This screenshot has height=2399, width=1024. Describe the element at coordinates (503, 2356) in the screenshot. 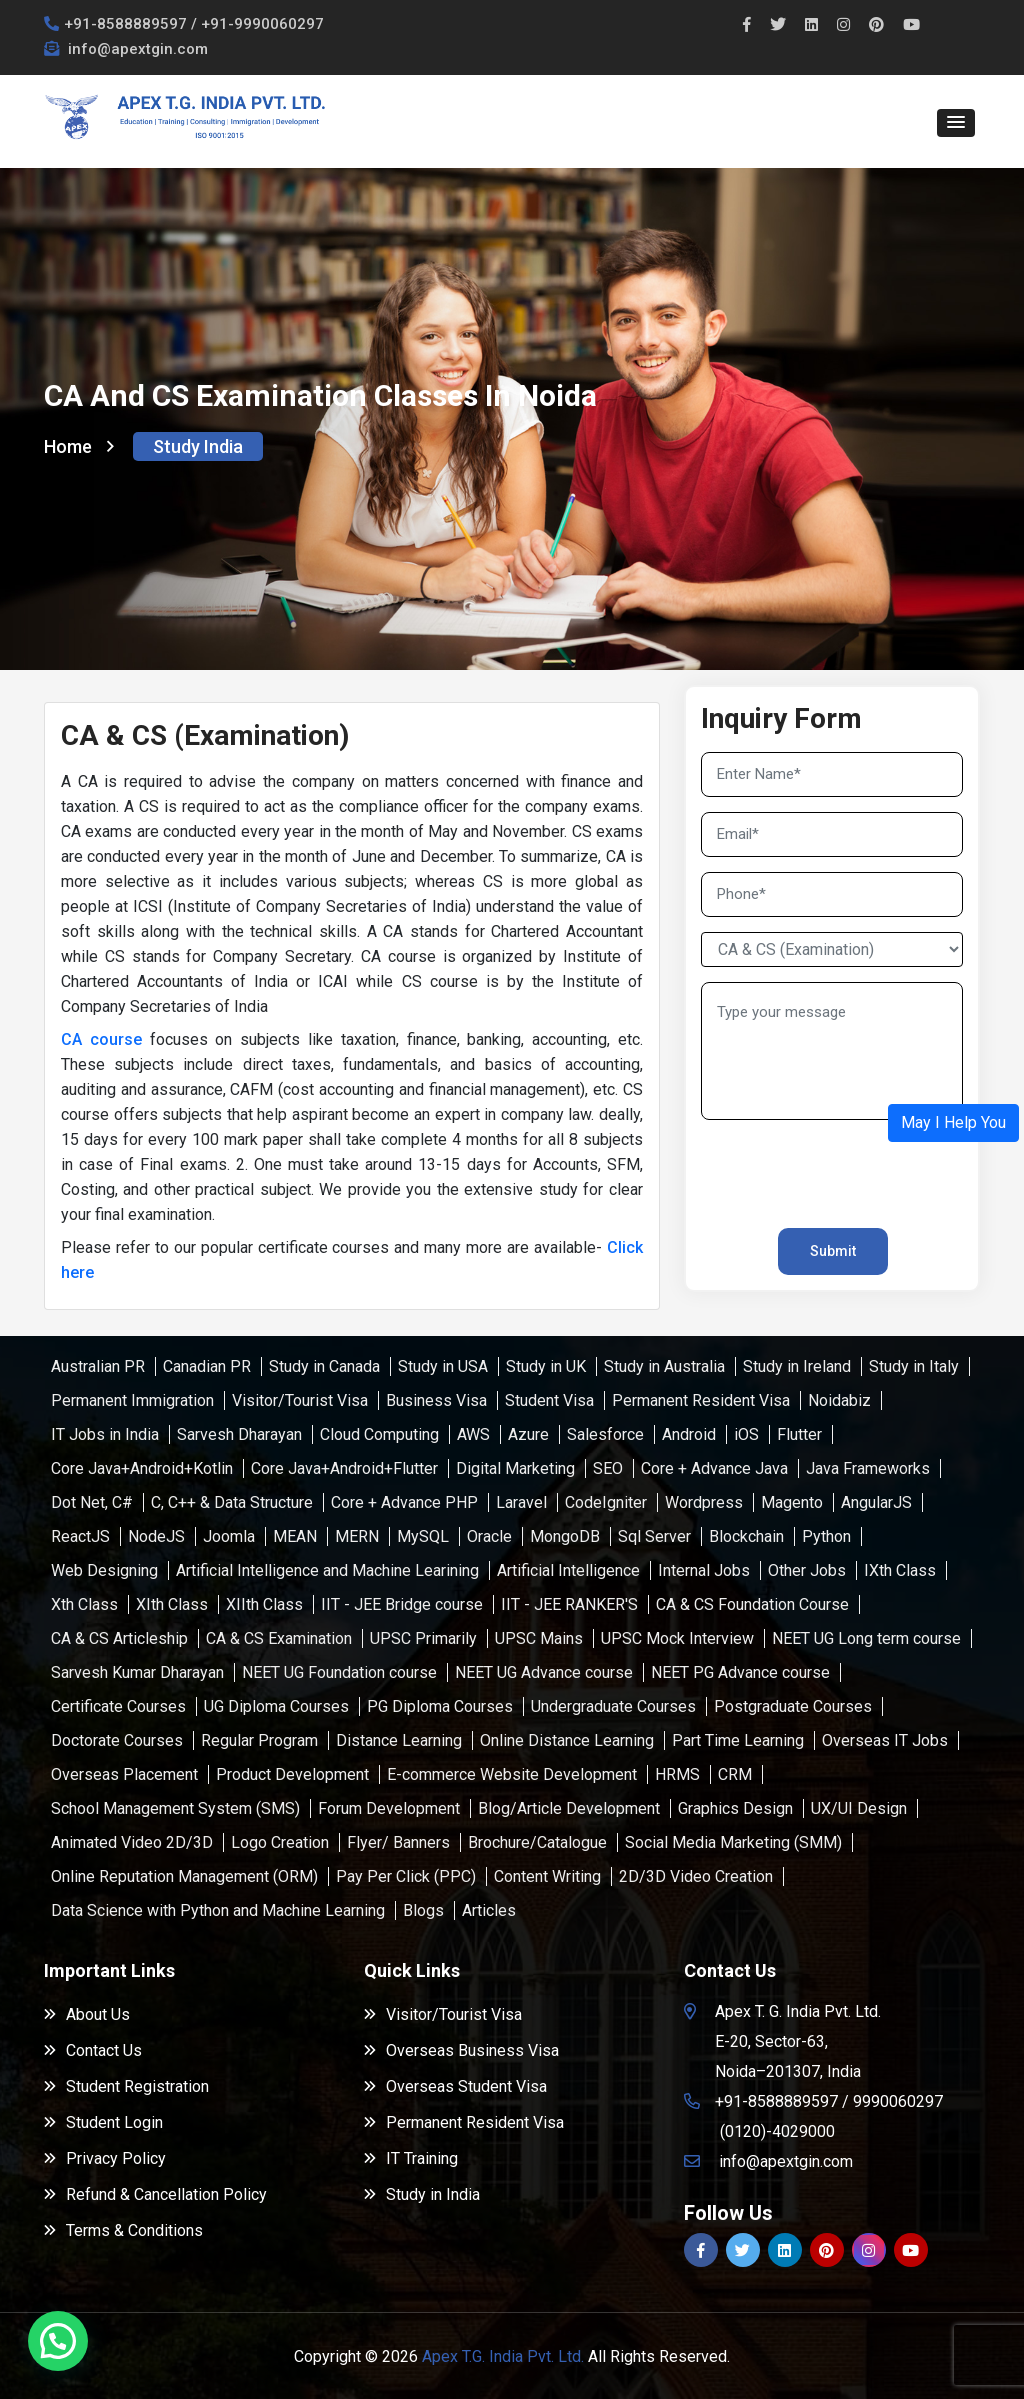

I see `Apex T.G. India Pvt. Ltd.` at that location.